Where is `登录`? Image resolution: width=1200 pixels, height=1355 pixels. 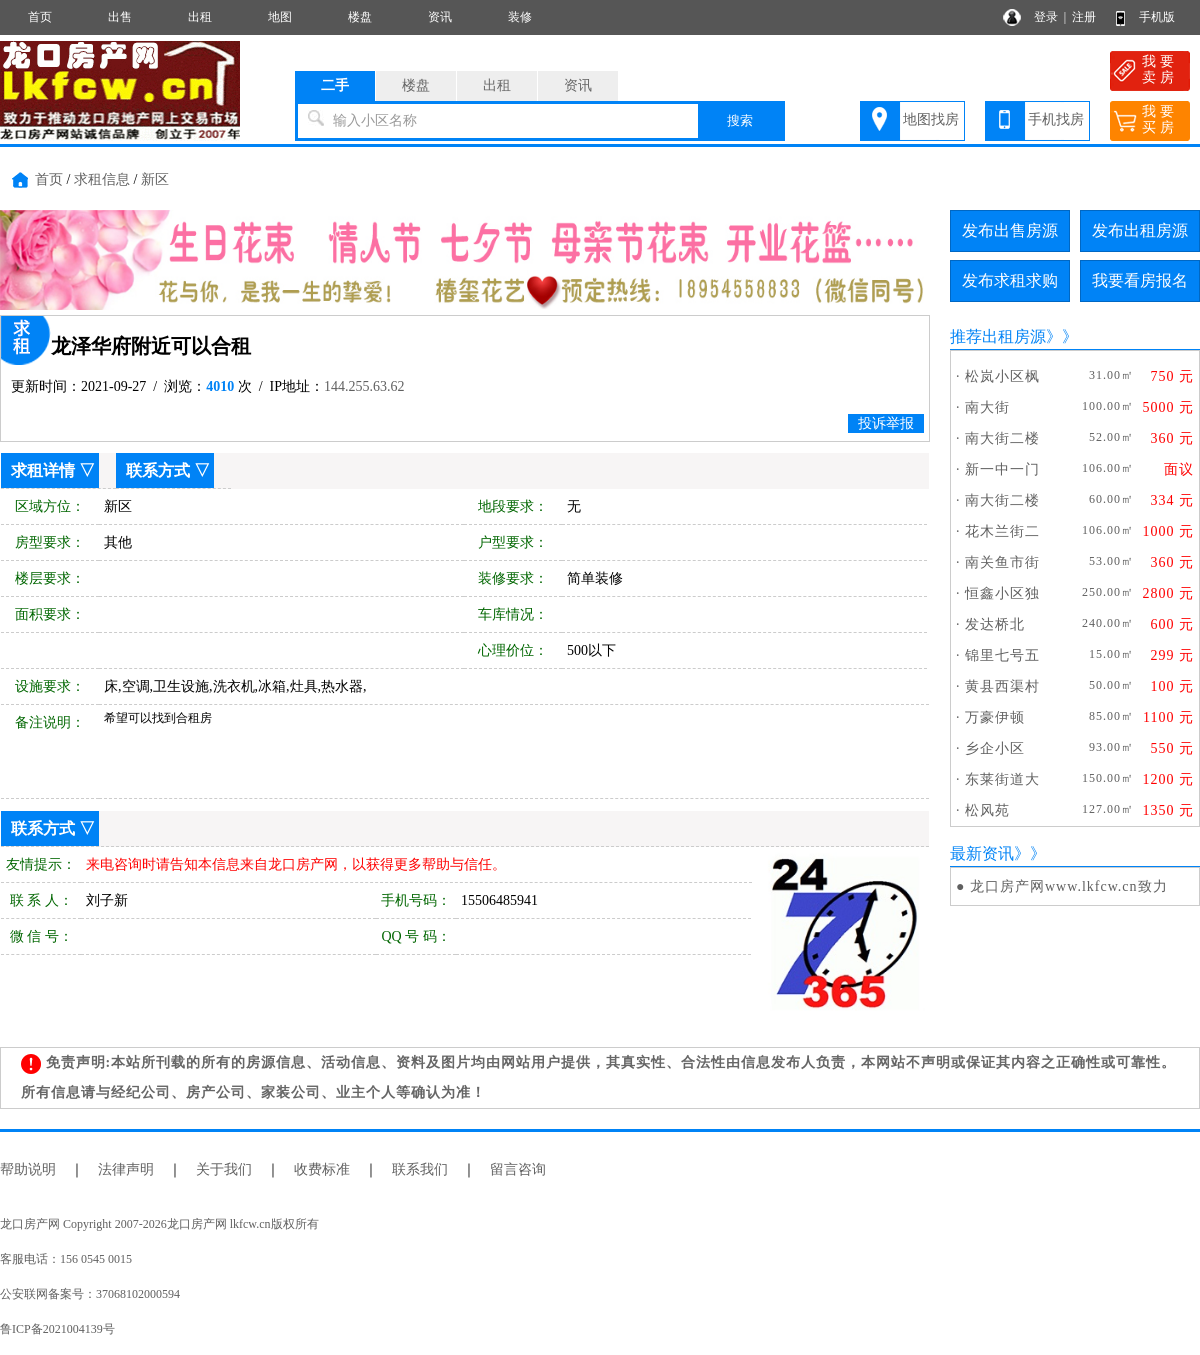 登录 is located at coordinates (1046, 17).